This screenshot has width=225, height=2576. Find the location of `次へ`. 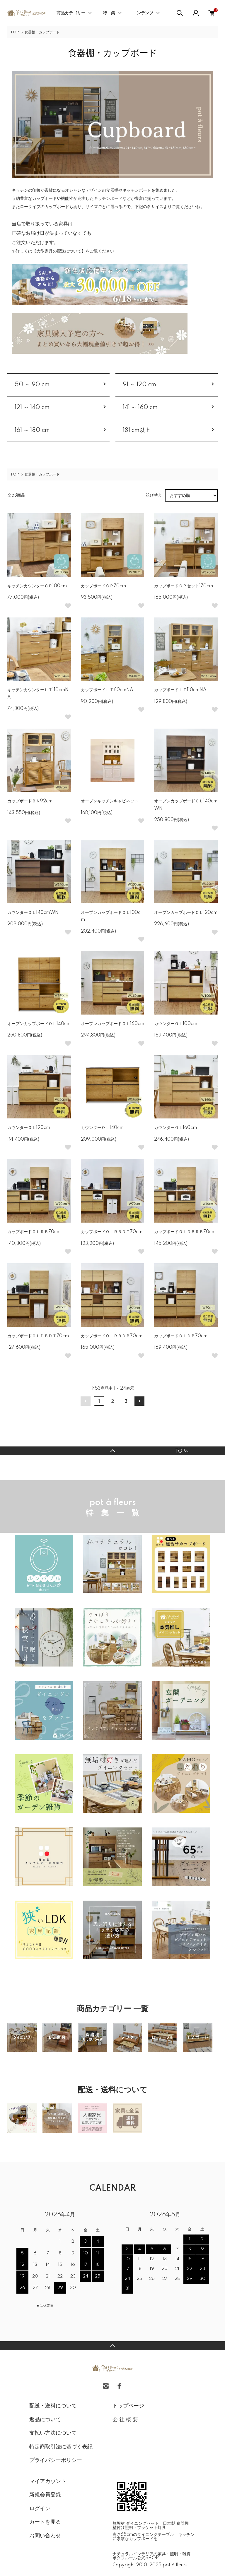

次へ is located at coordinates (139, 1401).